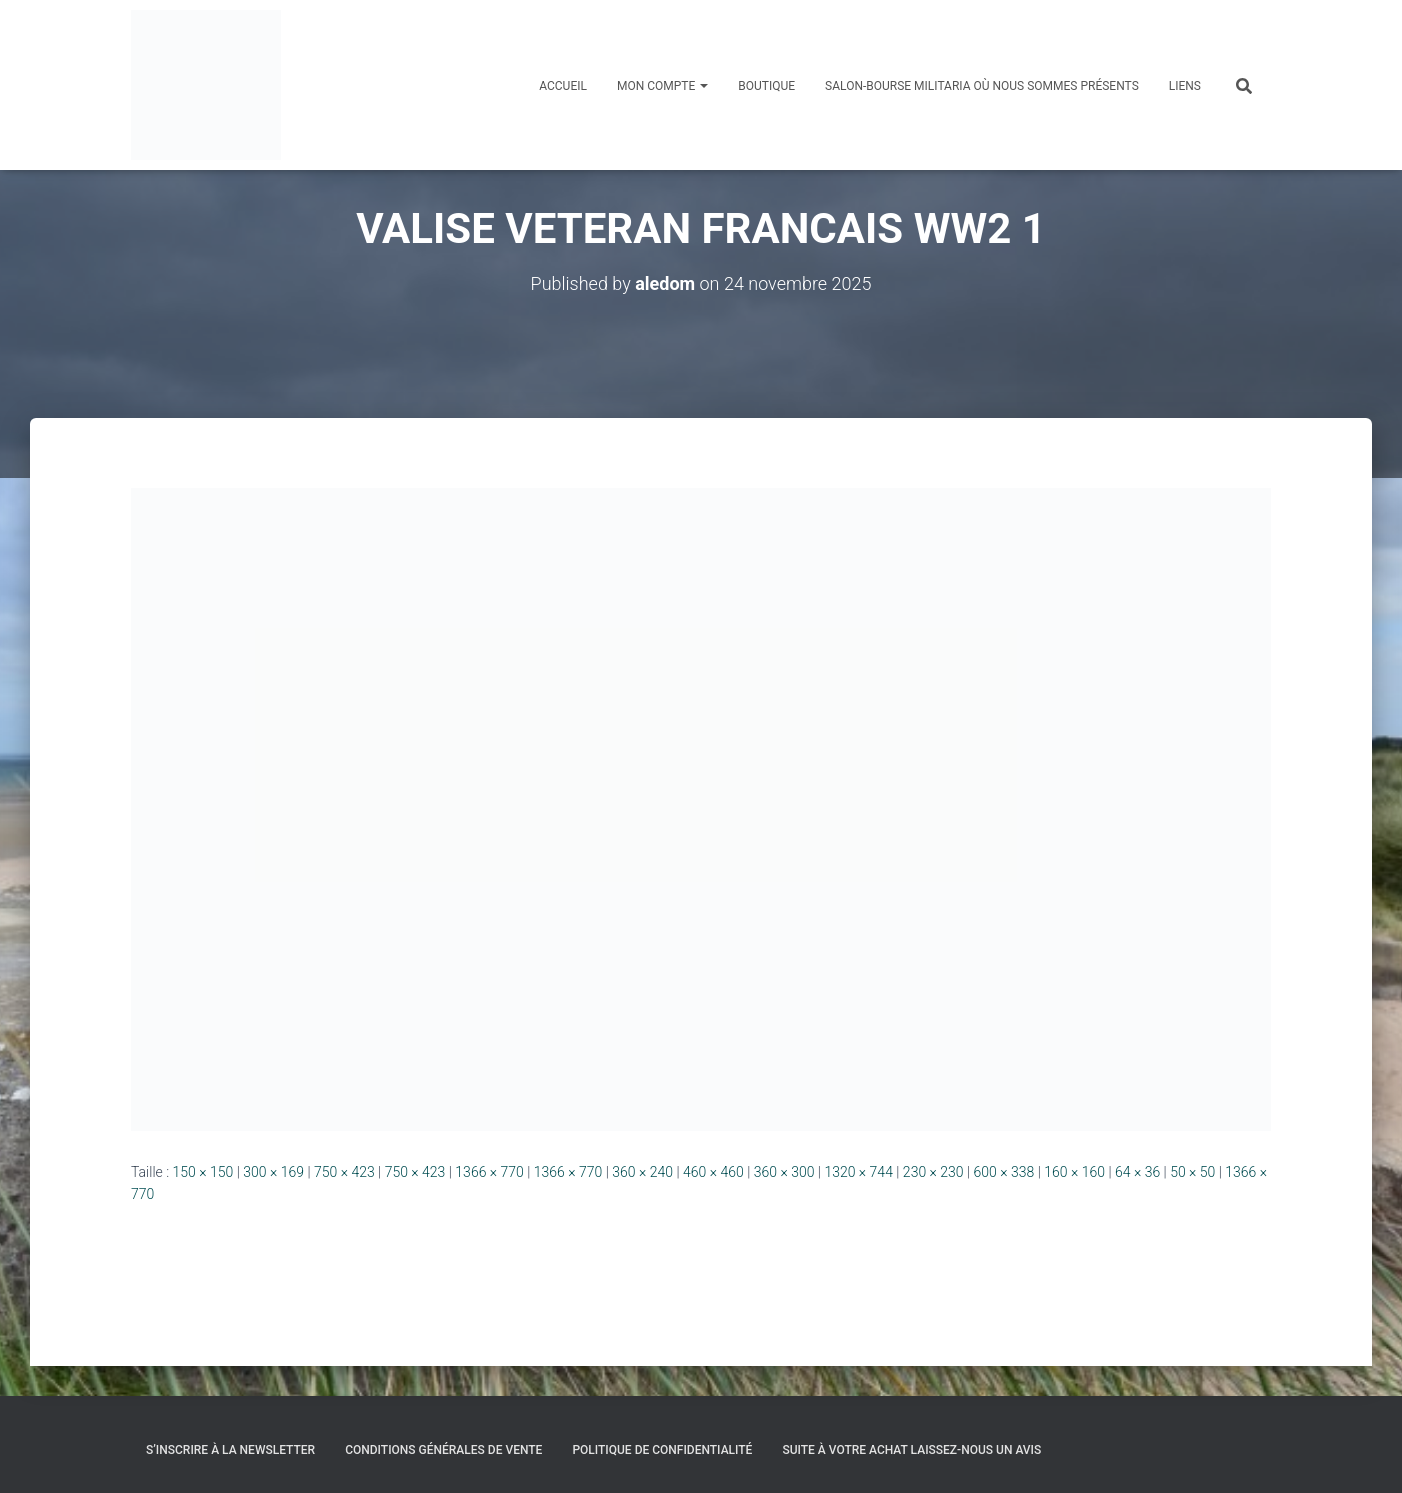  What do you see at coordinates (273, 1172) in the screenshot?
I see `300 × 169` at bounding box center [273, 1172].